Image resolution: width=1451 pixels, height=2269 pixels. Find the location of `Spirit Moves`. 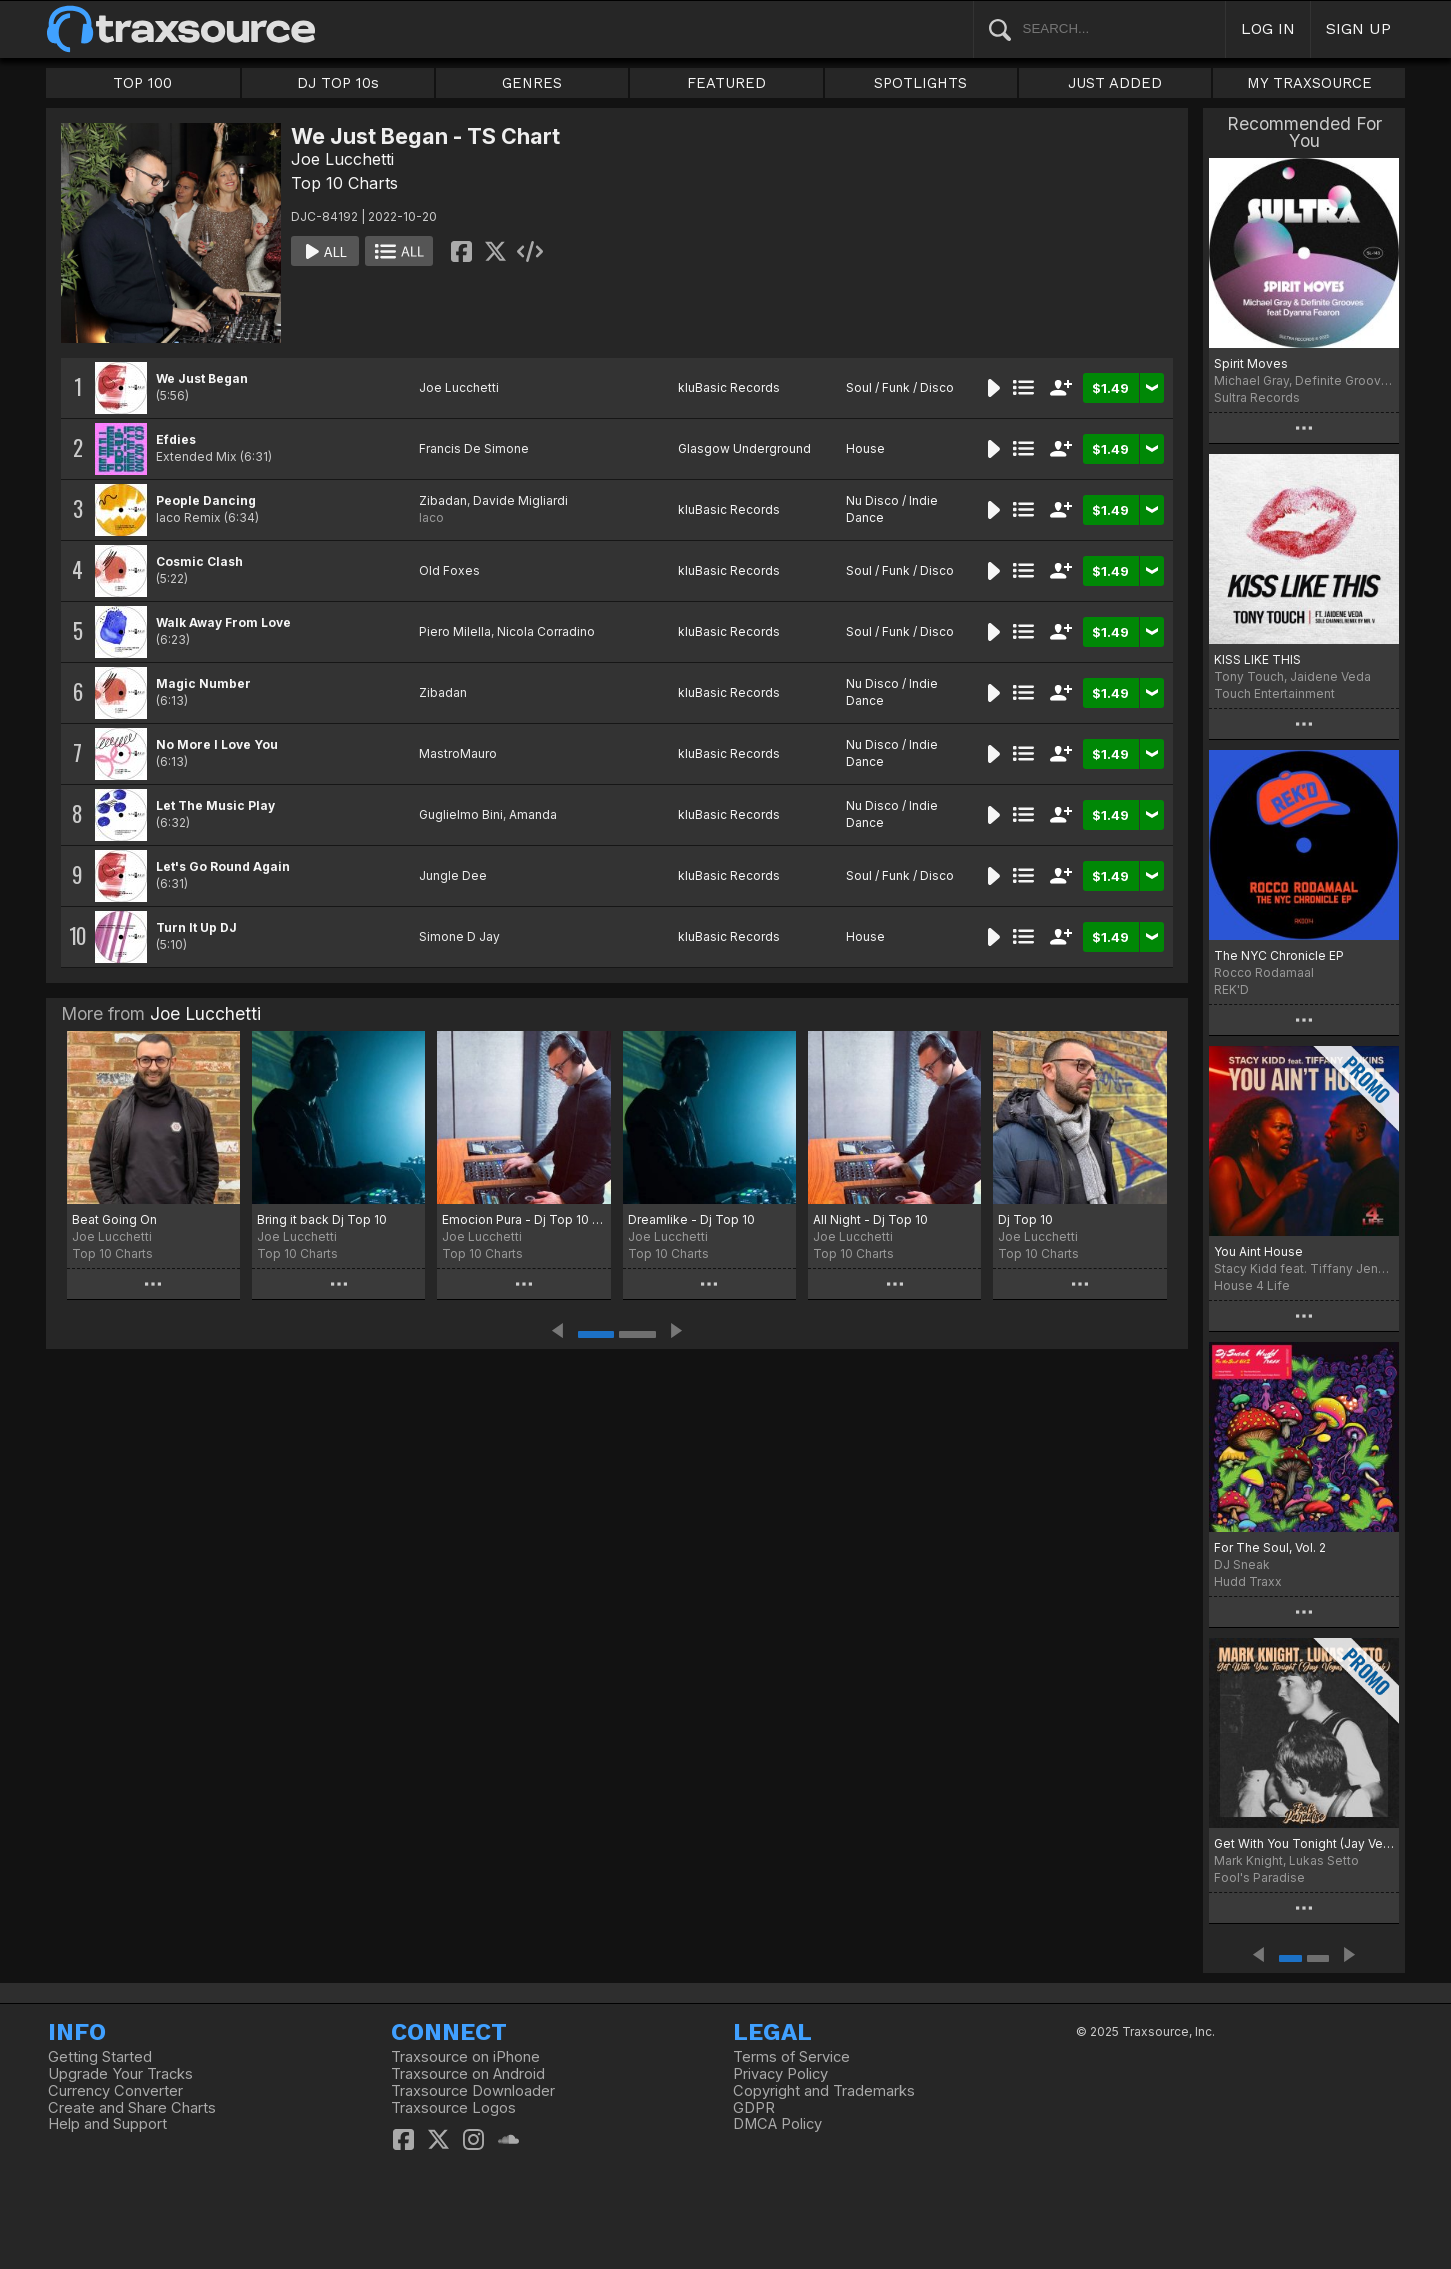

Spirit Moves is located at coordinates (1251, 363).